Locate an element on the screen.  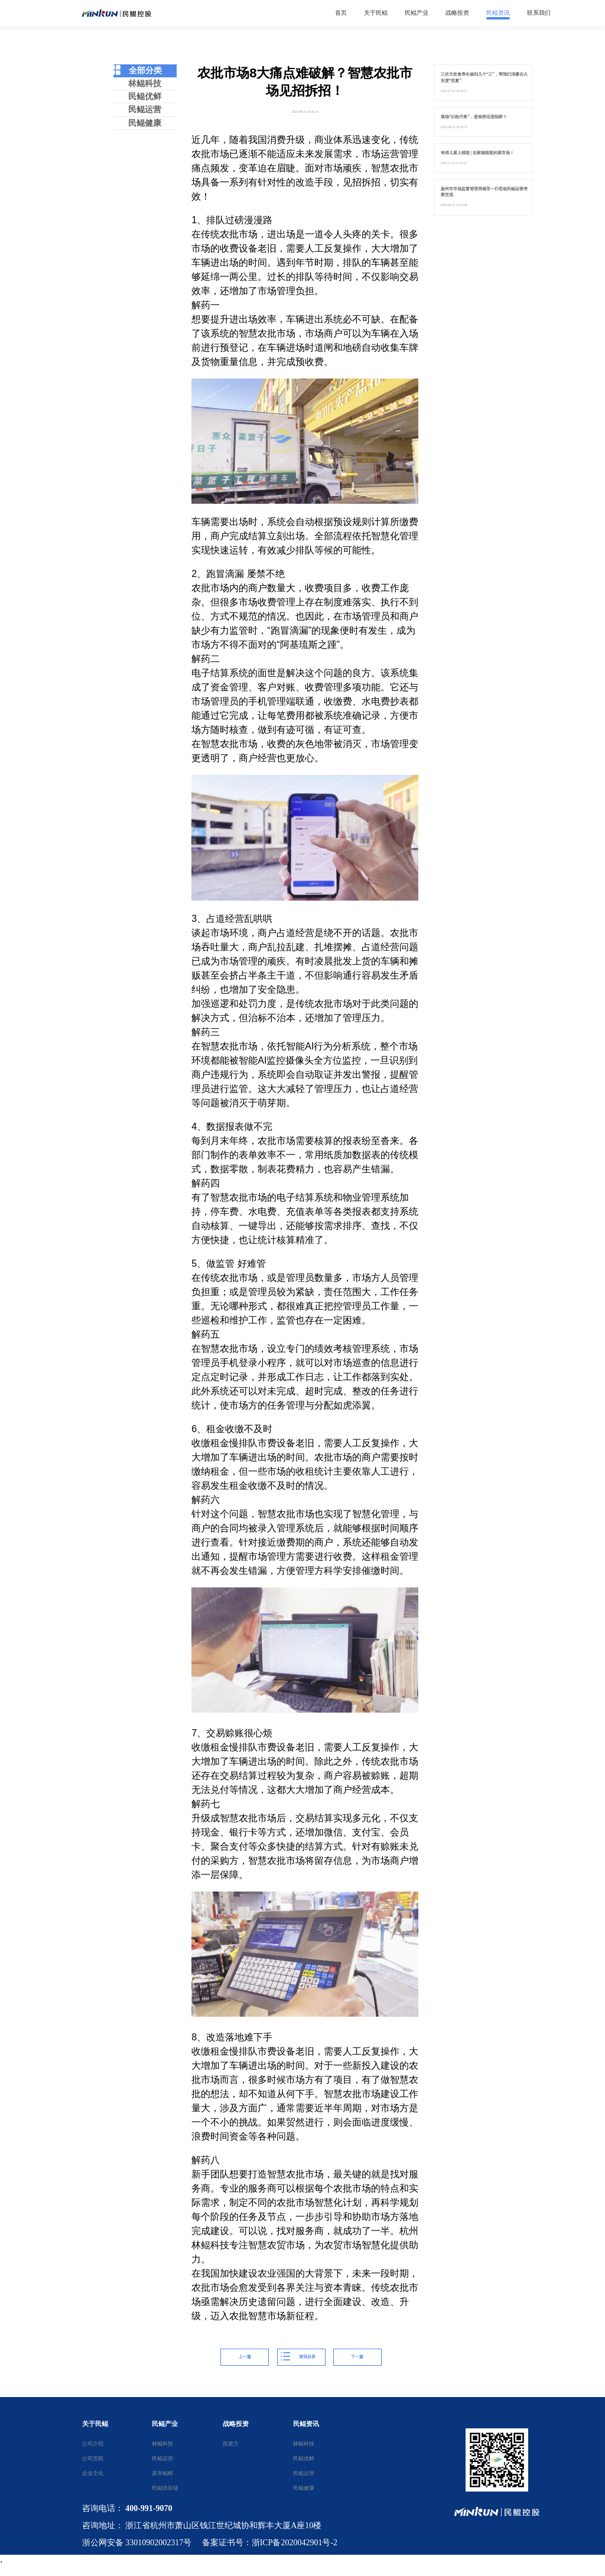
投资方 is located at coordinates (230, 2444).